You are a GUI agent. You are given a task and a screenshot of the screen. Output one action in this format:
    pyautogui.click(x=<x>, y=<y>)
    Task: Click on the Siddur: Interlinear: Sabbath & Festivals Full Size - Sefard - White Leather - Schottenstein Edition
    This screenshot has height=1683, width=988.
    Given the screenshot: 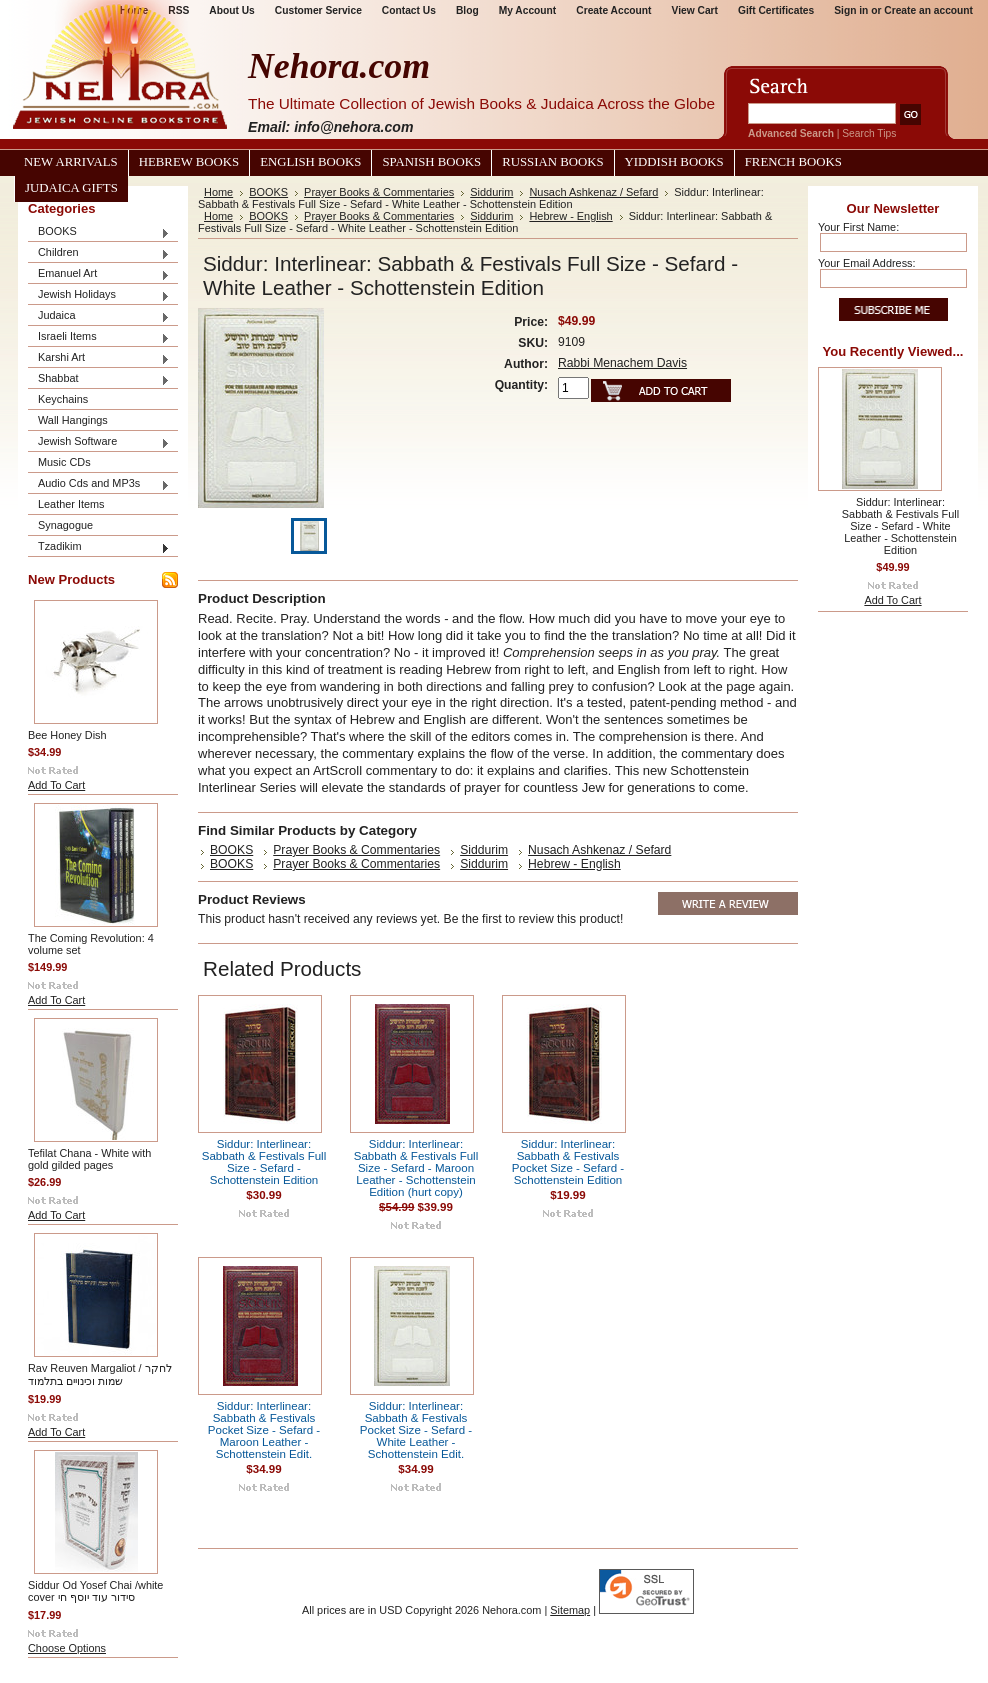 What is the action you would take?
    pyautogui.click(x=900, y=526)
    